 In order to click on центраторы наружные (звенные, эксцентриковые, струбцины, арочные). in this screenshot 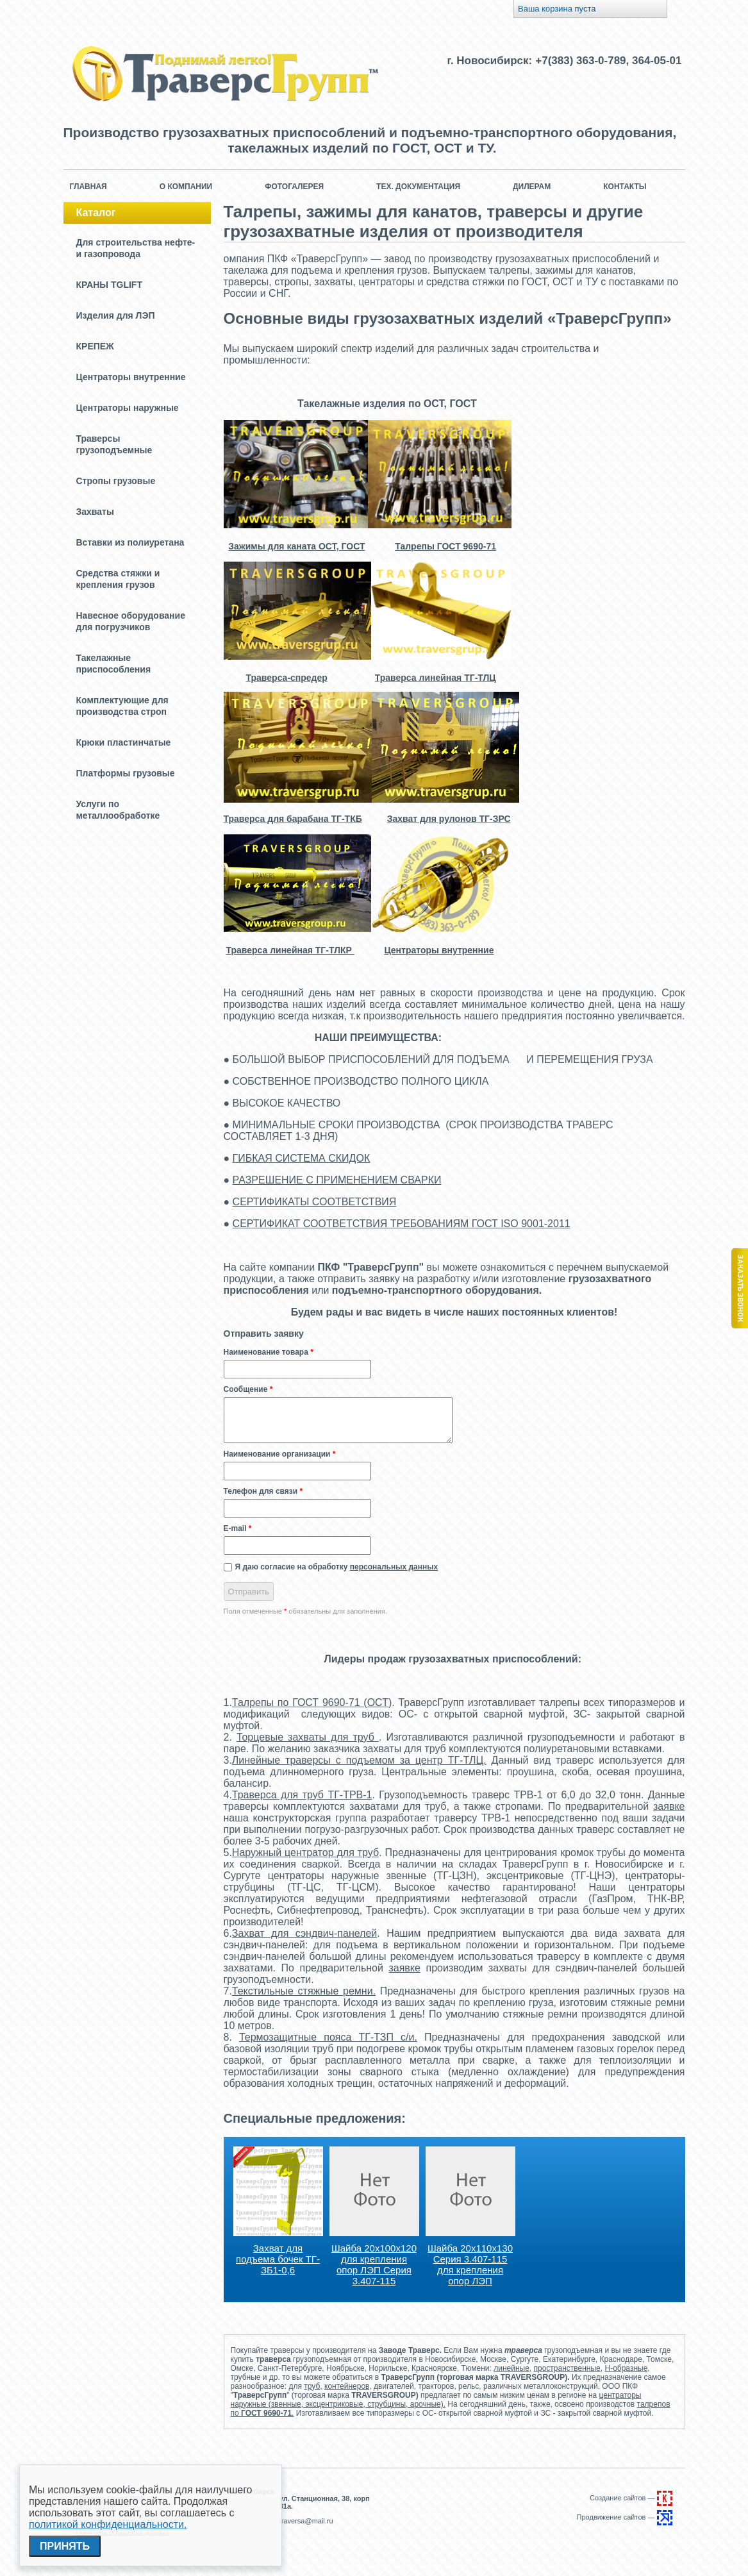, I will do `click(436, 2400)`.